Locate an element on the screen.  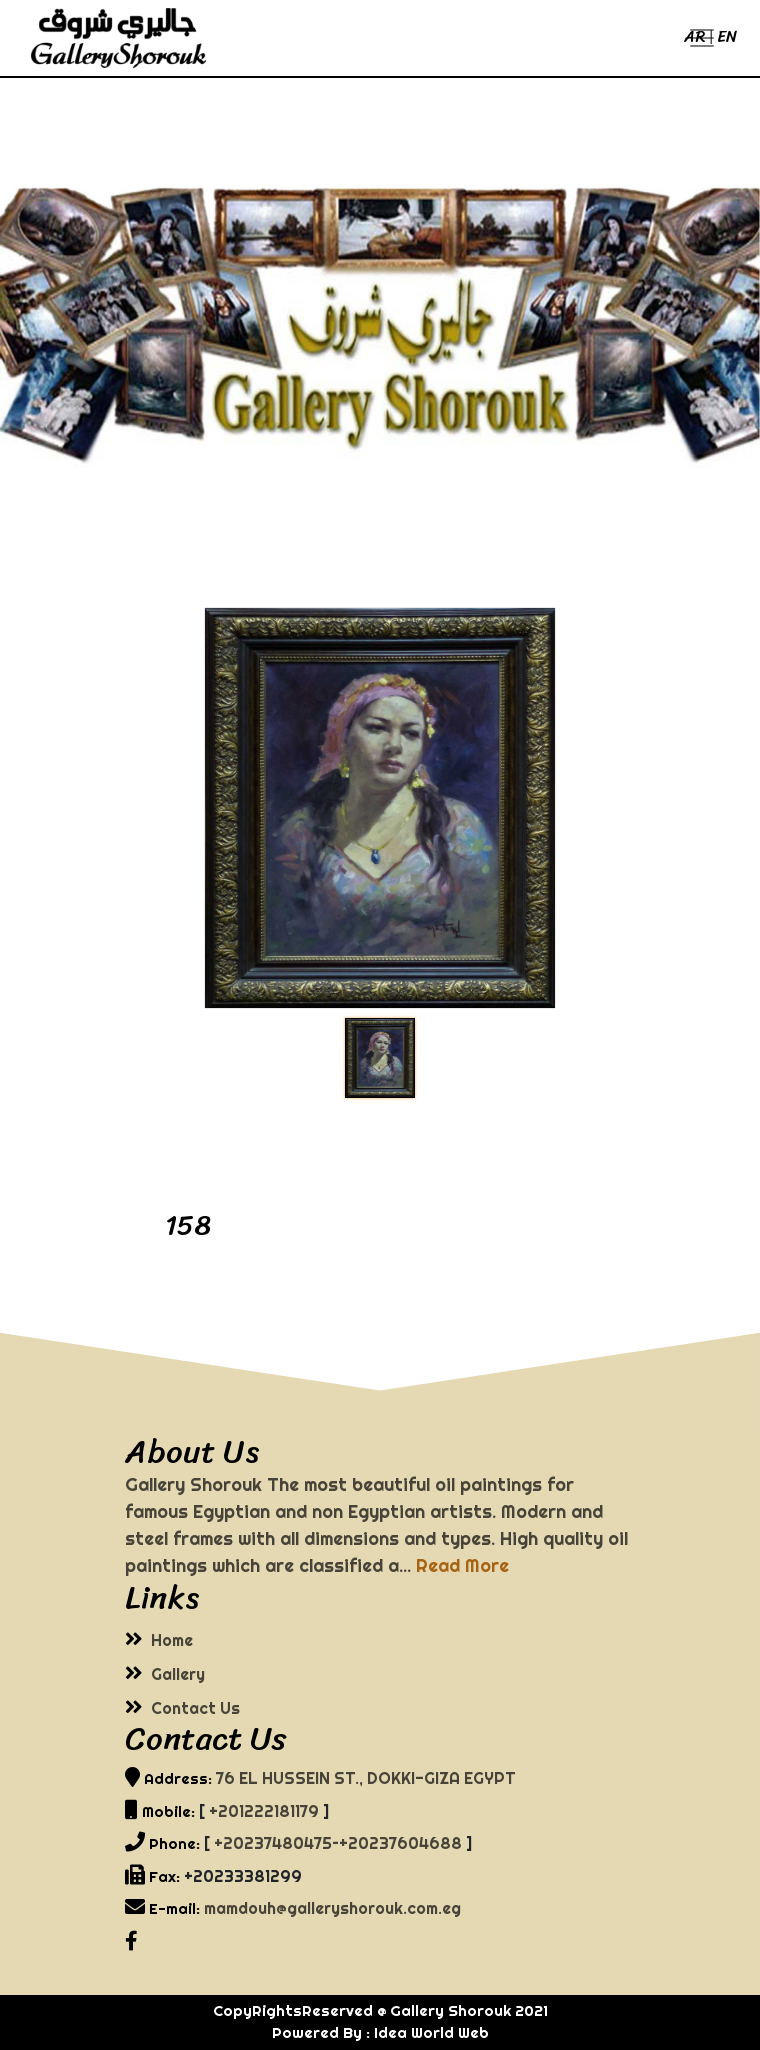
AR is located at coordinates (694, 36).